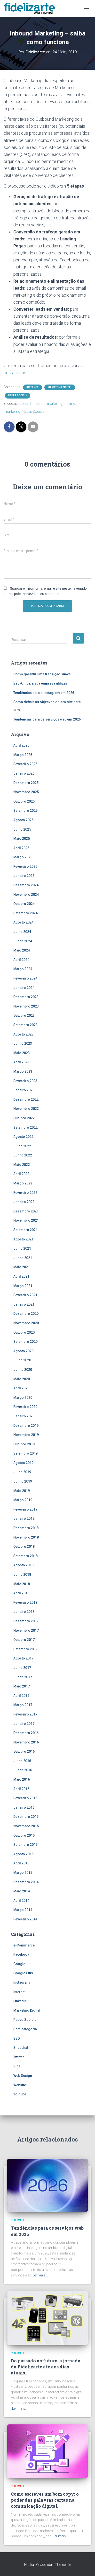  What do you see at coordinates (21, 1174) in the screenshot?
I see `Abril 2022` at bounding box center [21, 1174].